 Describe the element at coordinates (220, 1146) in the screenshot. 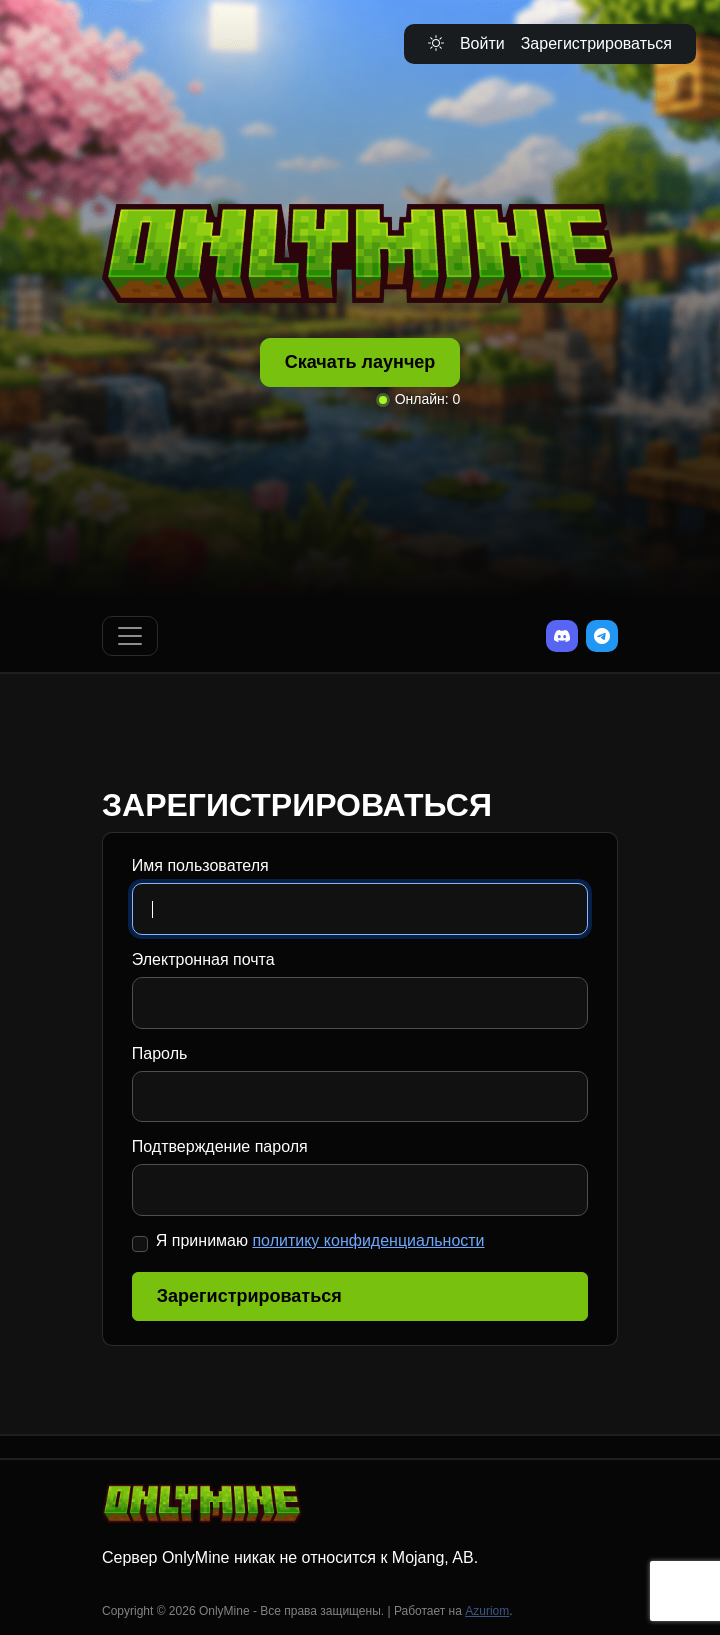

I see `Подтверждение пароля` at that location.